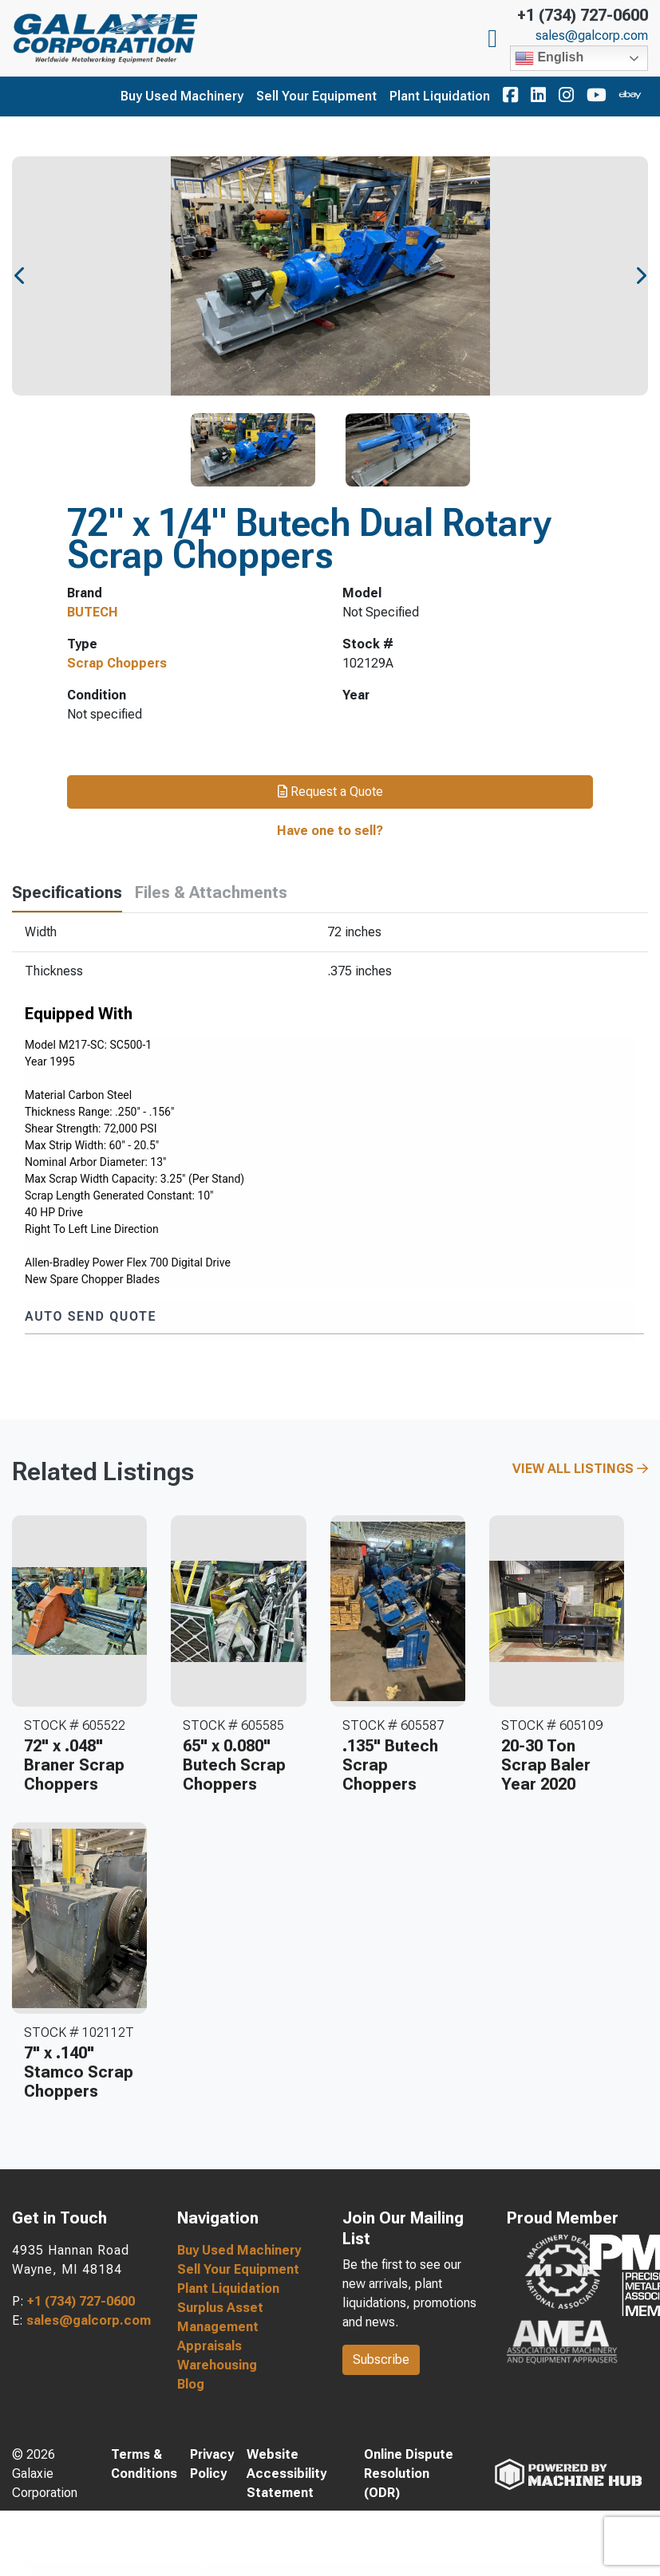 This screenshot has height=2576, width=660. I want to click on Buy Used Machinery, so click(182, 96).